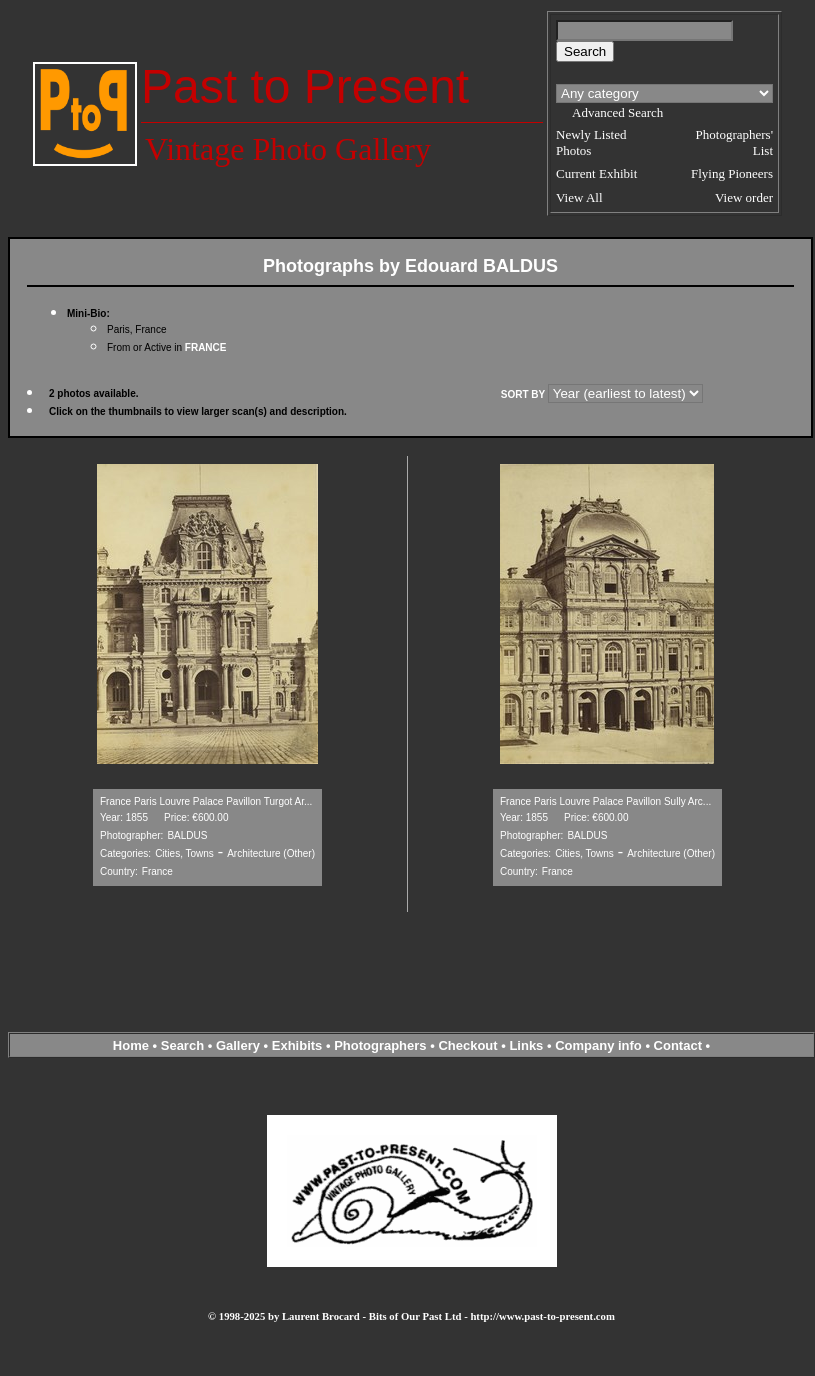 This screenshot has width=815, height=1376. What do you see at coordinates (297, 1045) in the screenshot?
I see `Exhibits` at bounding box center [297, 1045].